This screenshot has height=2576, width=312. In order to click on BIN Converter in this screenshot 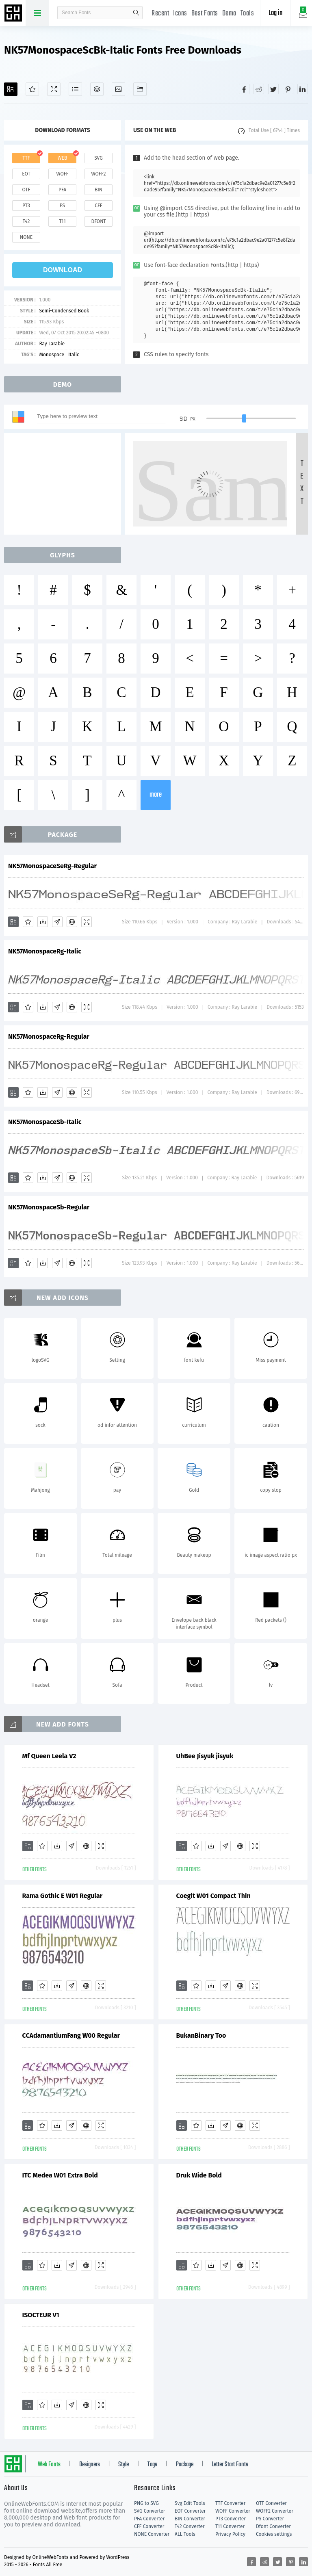, I will do `click(190, 2519)`.